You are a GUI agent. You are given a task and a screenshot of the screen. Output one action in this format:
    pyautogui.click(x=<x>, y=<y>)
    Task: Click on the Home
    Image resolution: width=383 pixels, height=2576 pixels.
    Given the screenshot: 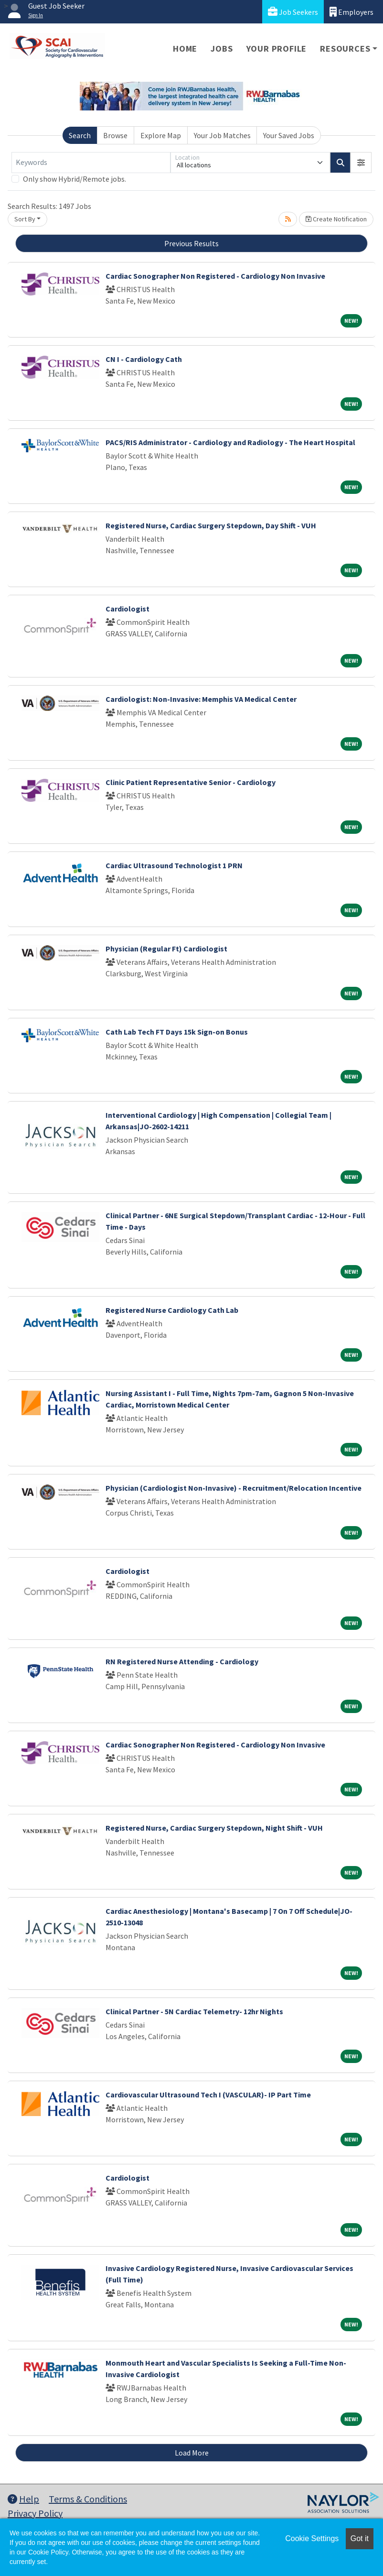 What is the action you would take?
    pyautogui.click(x=185, y=48)
    